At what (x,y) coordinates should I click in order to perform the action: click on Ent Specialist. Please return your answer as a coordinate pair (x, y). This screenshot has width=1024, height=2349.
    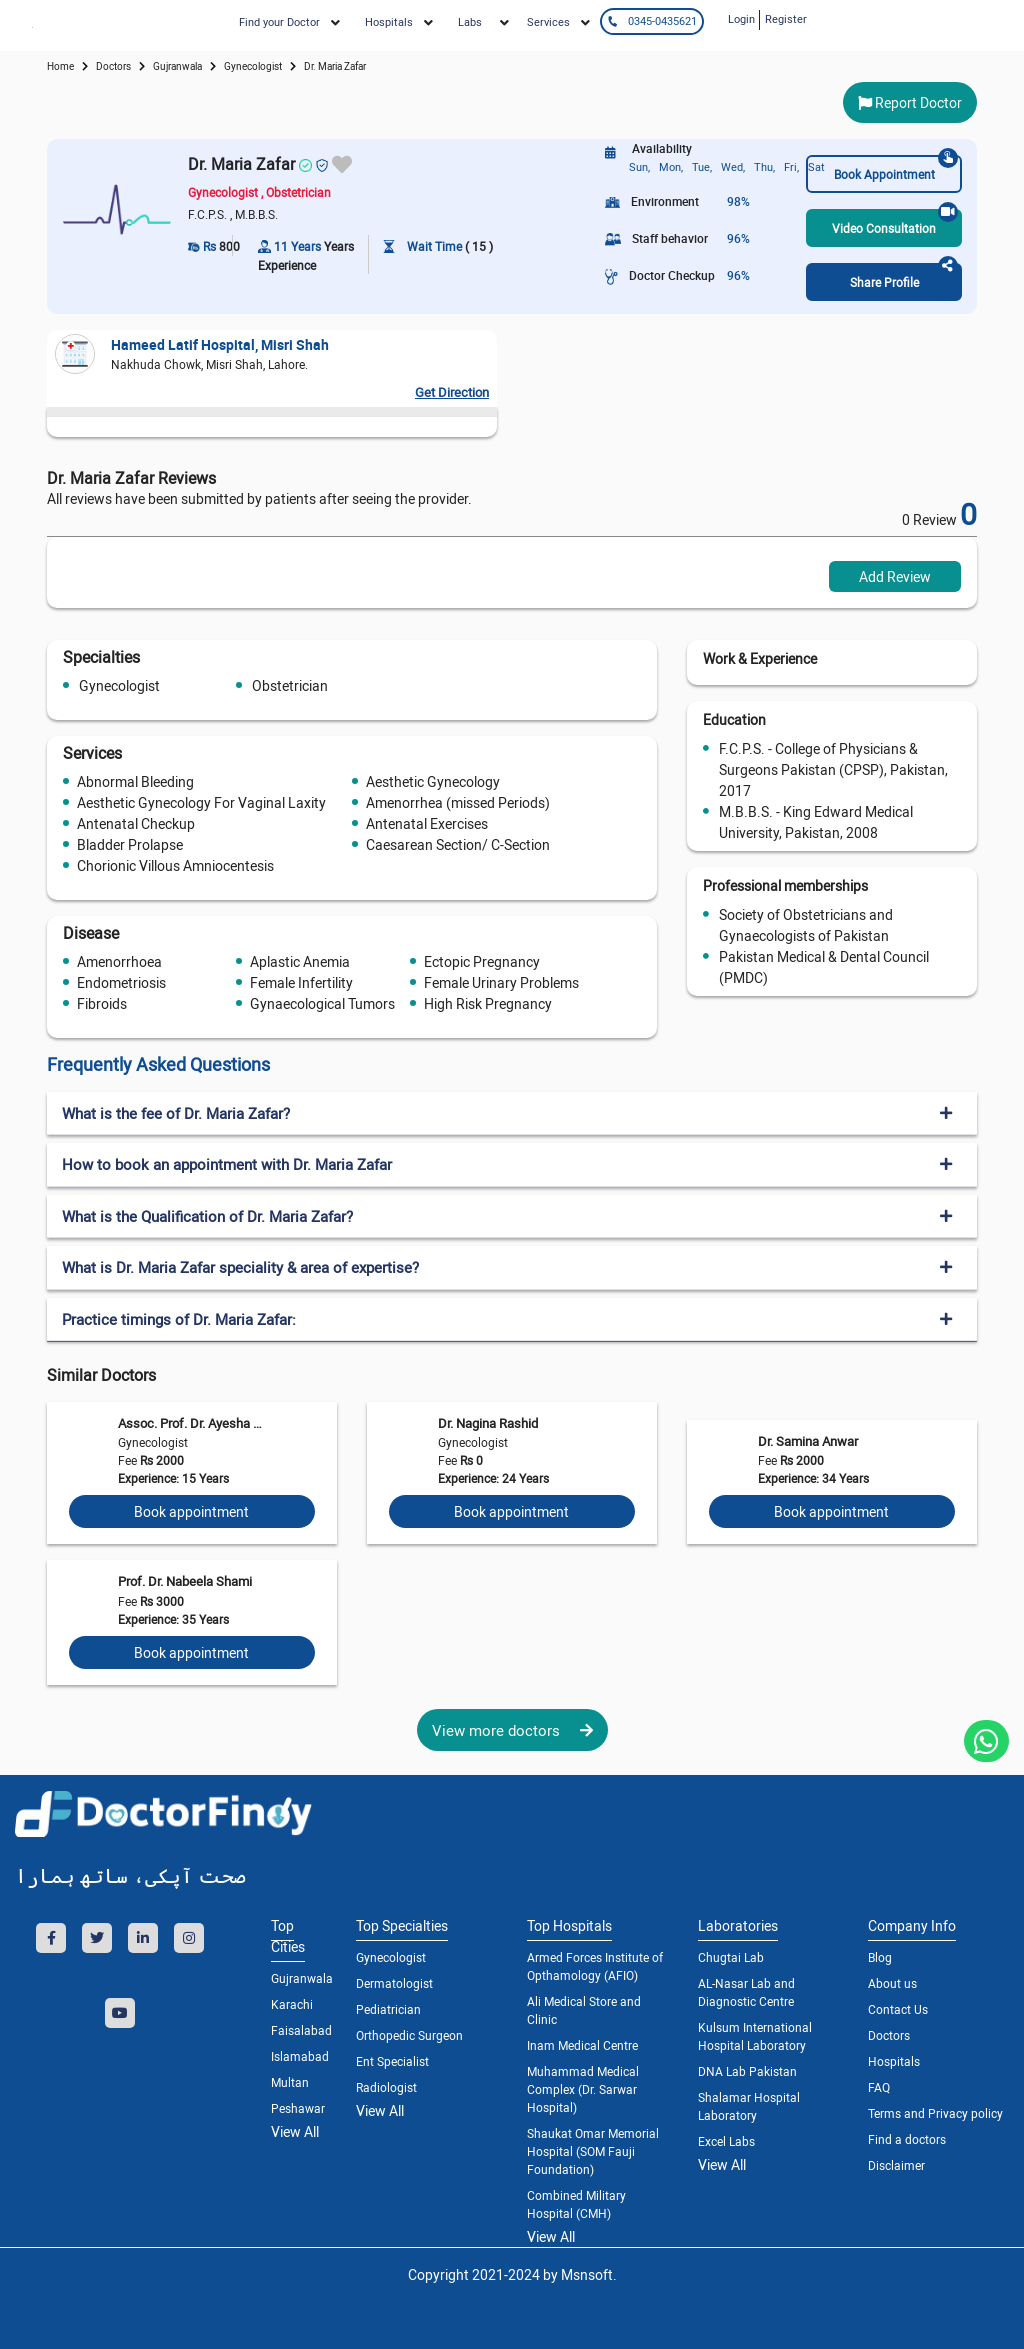
    Looking at the image, I should click on (392, 2061).